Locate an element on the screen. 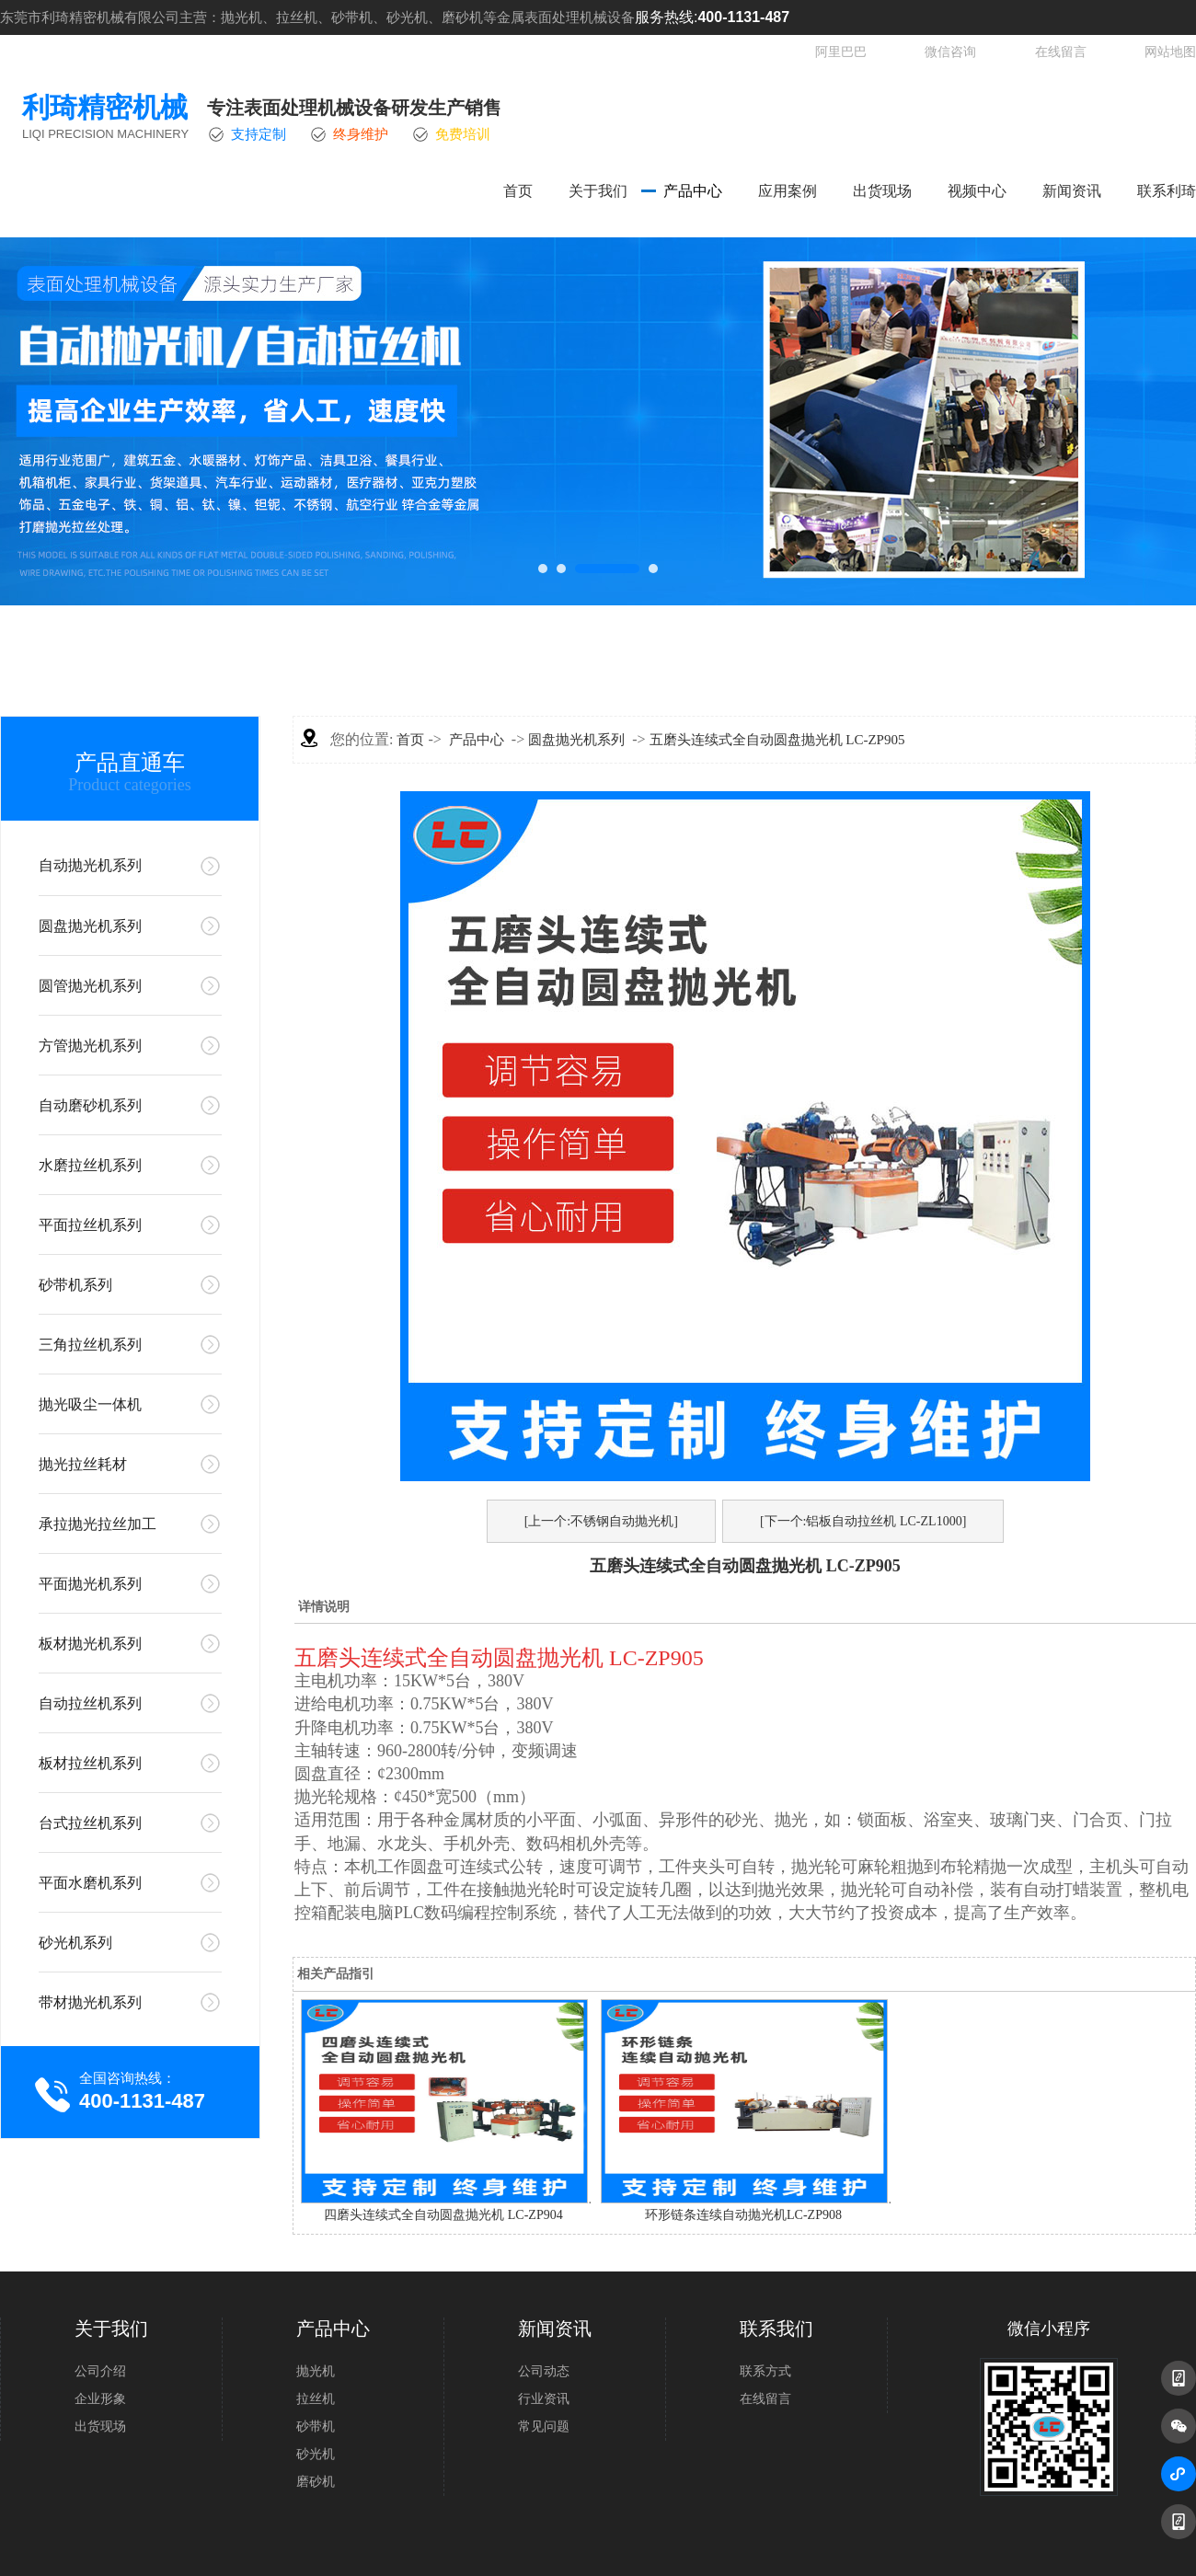 The image size is (1196, 2576). 自动磨砂机系列 is located at coordinates (90, 1105).